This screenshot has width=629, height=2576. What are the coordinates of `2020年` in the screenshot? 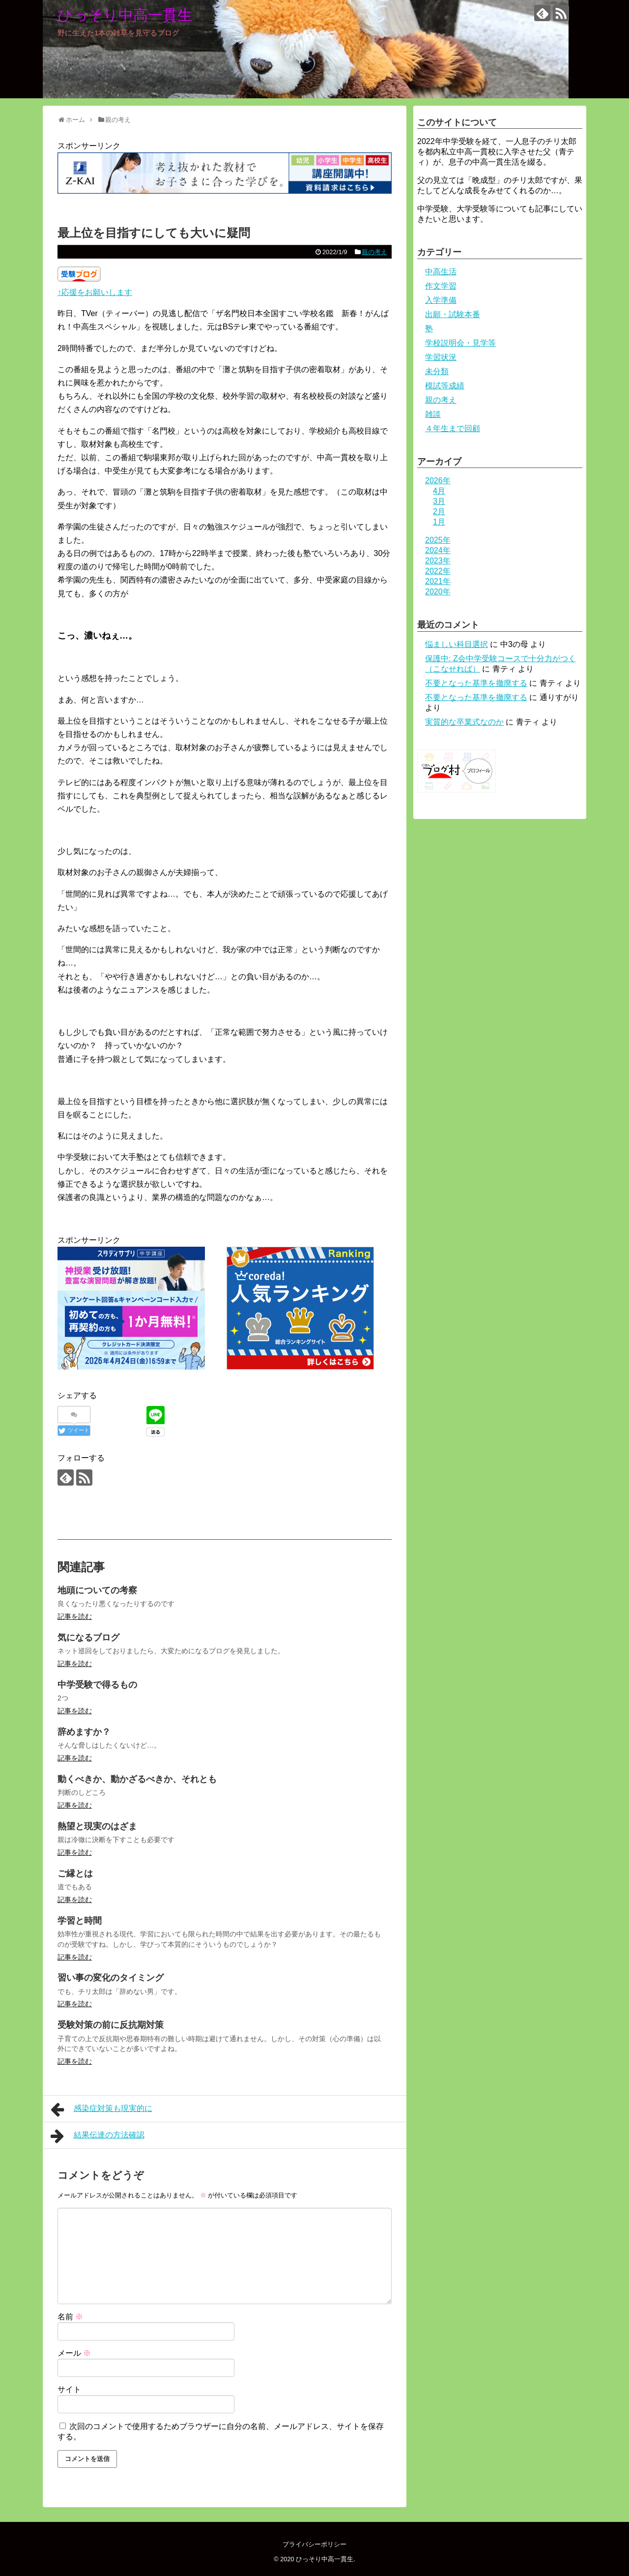 It's located at (438, 591).